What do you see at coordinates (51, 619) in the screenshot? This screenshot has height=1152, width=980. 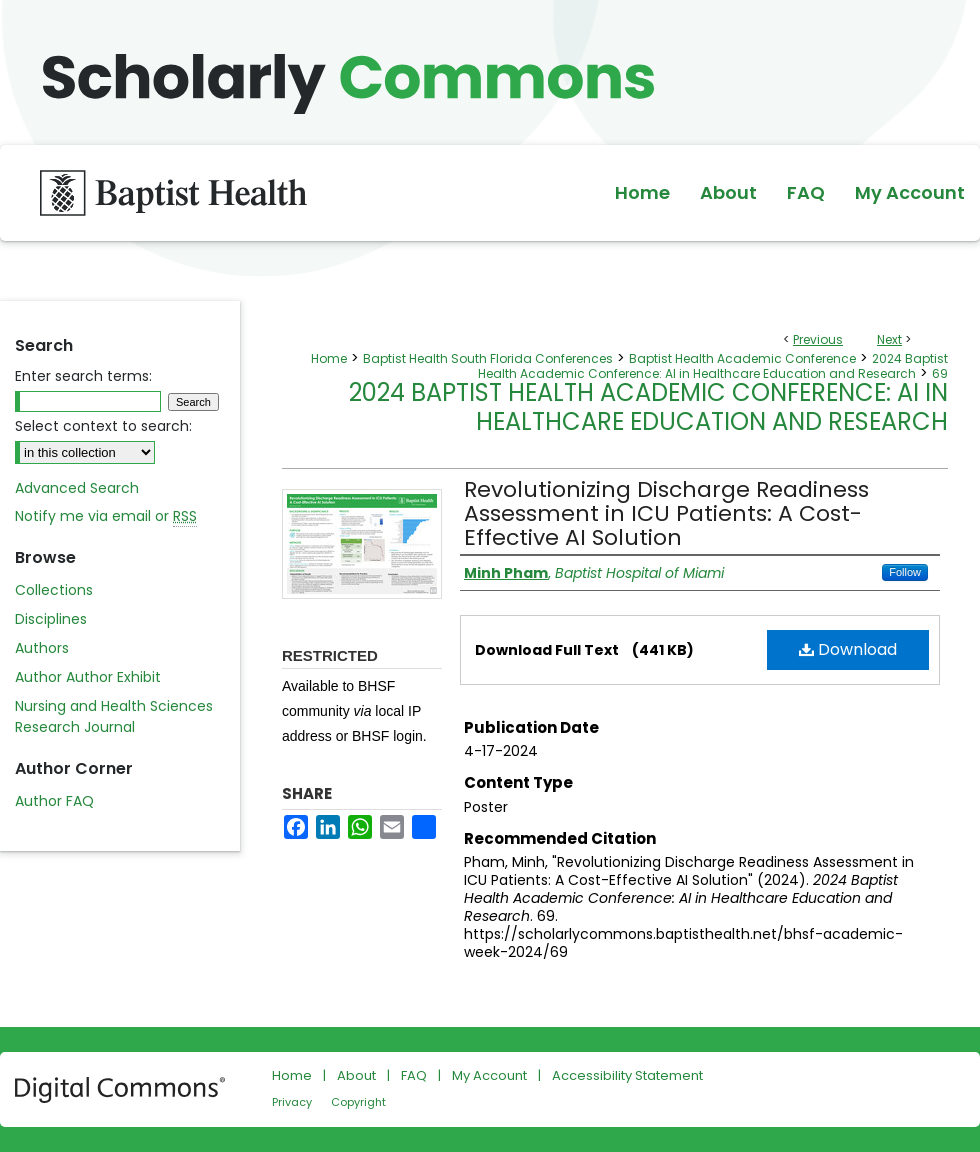 I see `Disciplines` at bounding box center [51, 619].